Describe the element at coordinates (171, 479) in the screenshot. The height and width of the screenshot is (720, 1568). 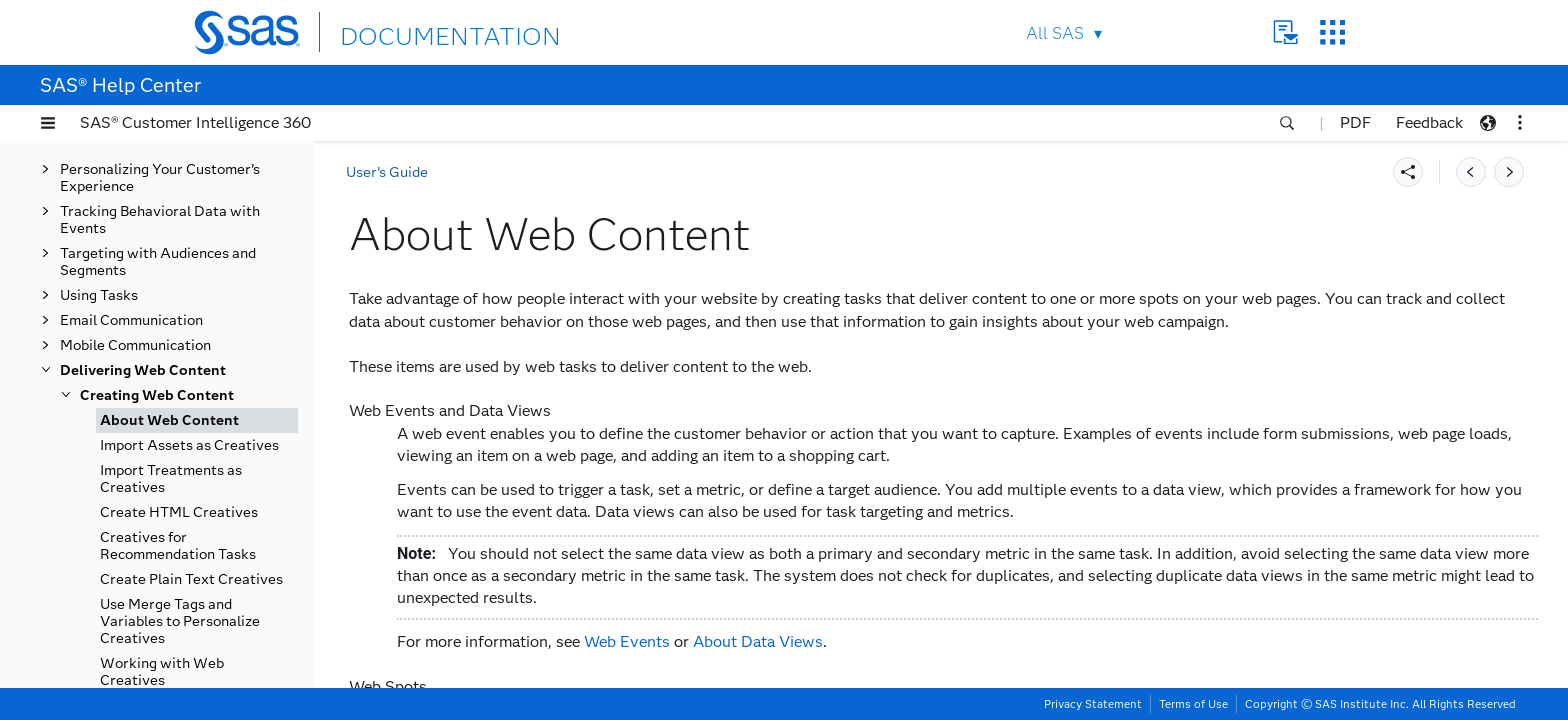
I see `Import Treatments as Creatives` at that location.